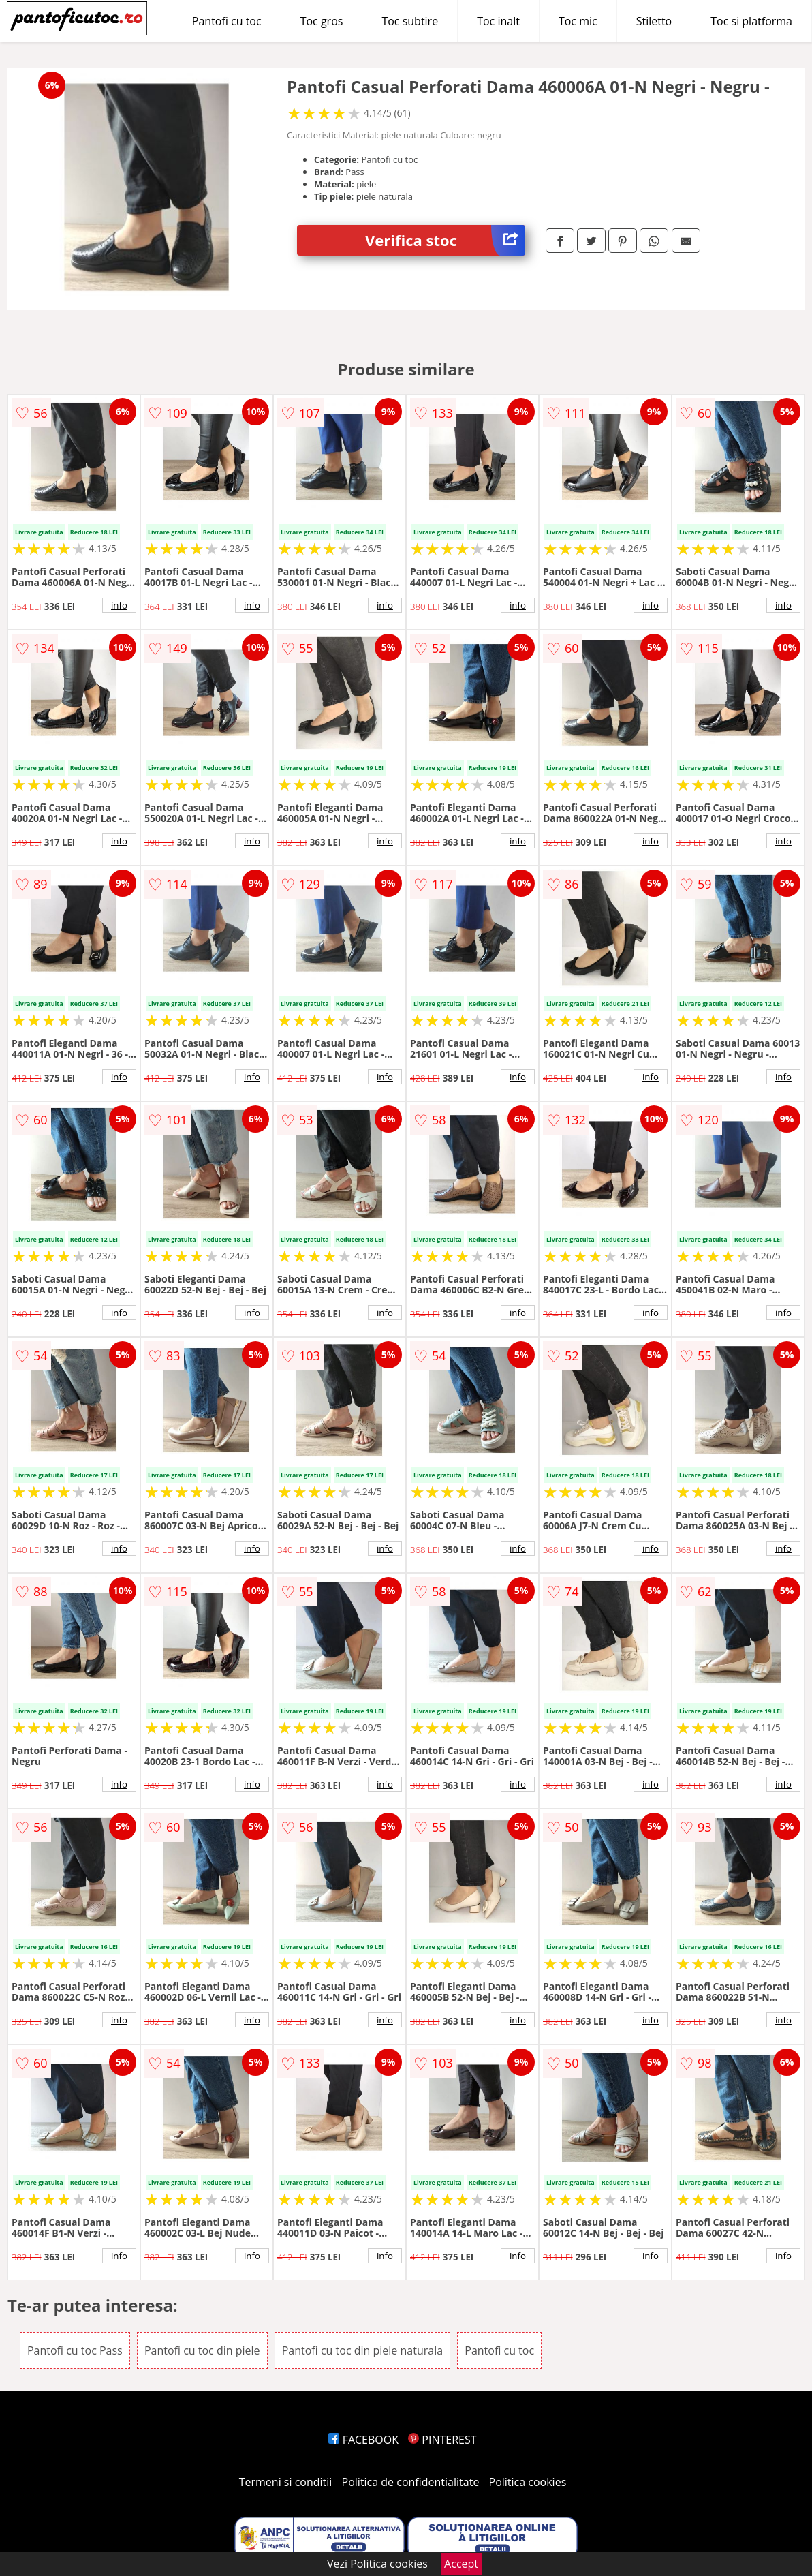  I want to click on Pantofi cu toc, so click(227, 21).